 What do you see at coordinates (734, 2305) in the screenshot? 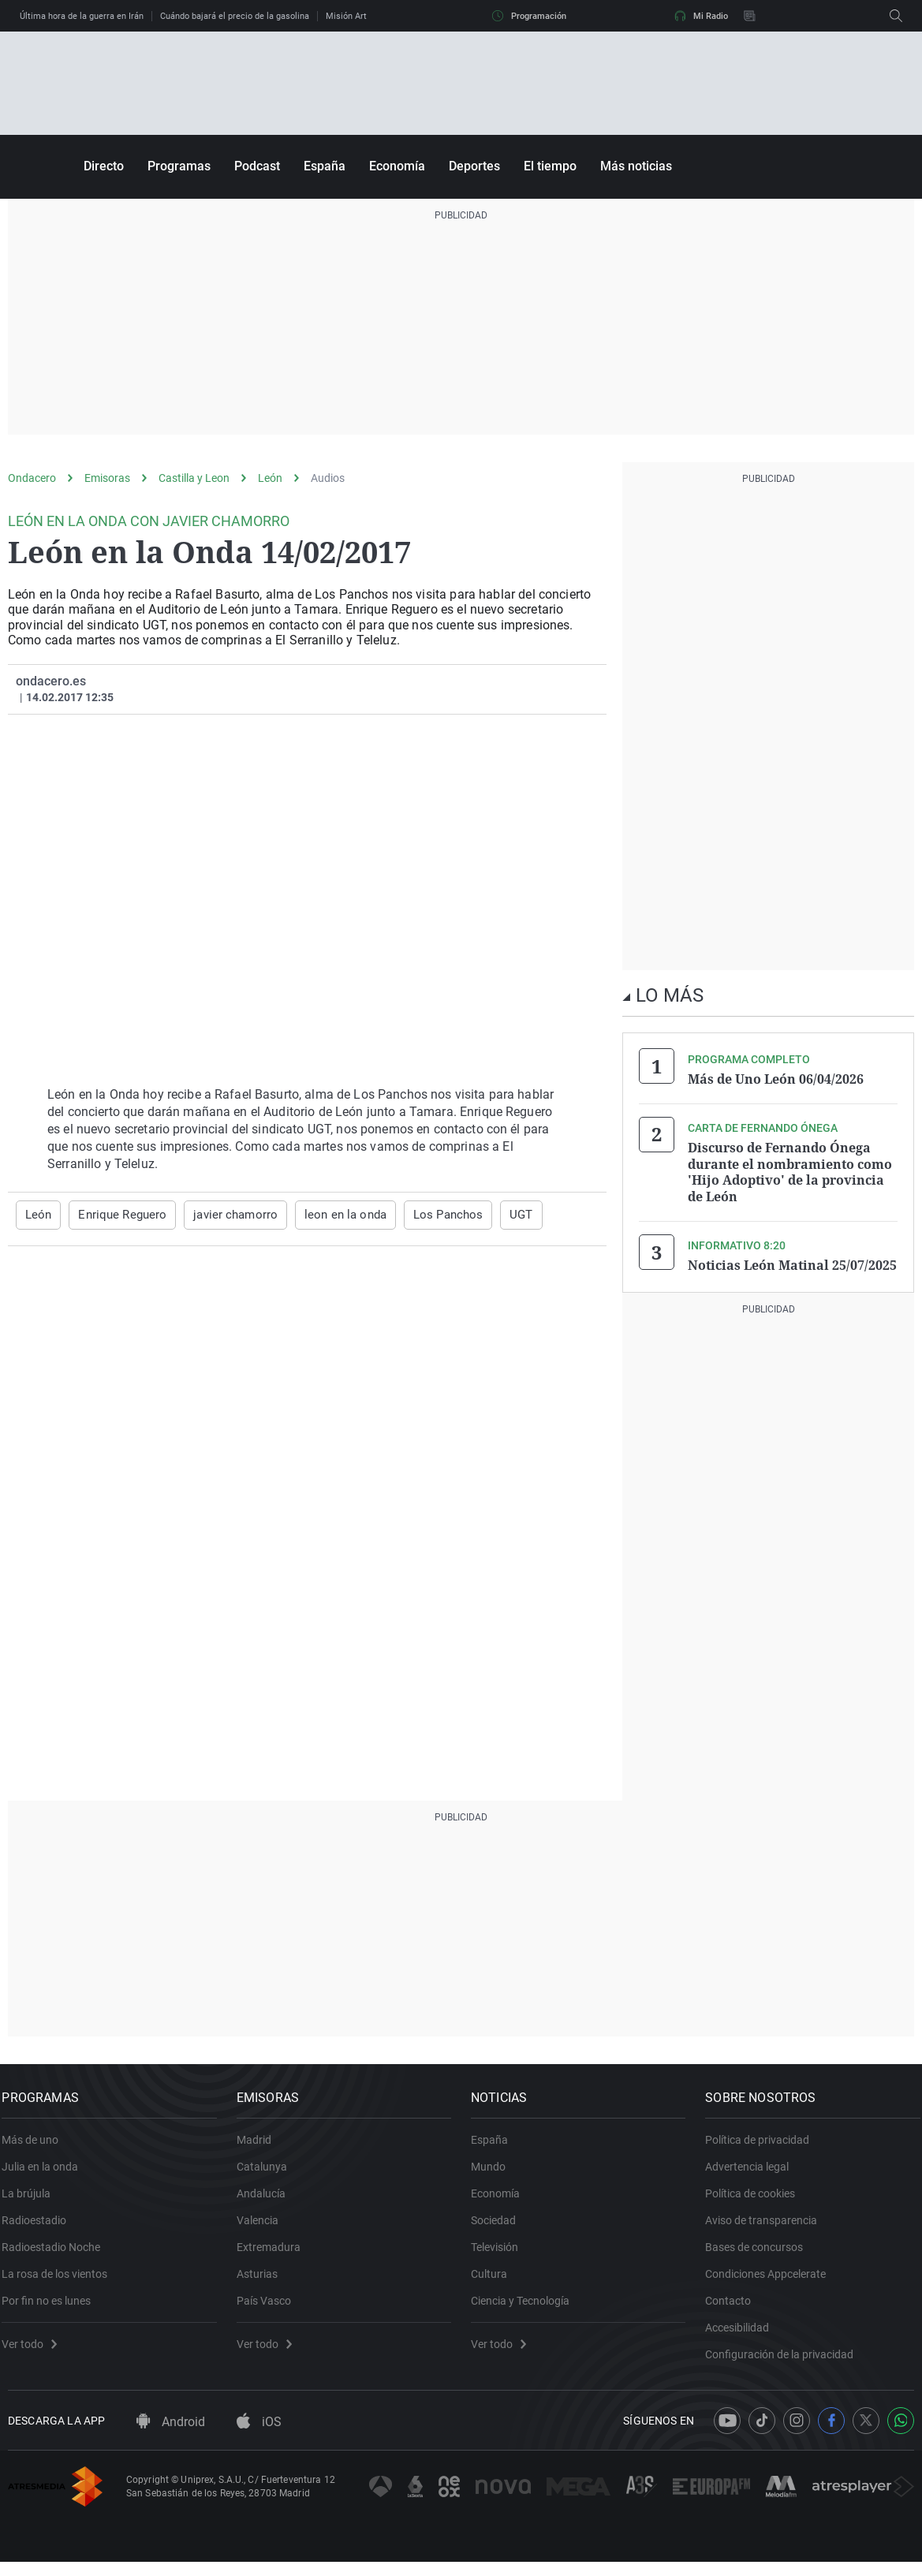
I see `Contacto` at bounding box center [734, 2305].